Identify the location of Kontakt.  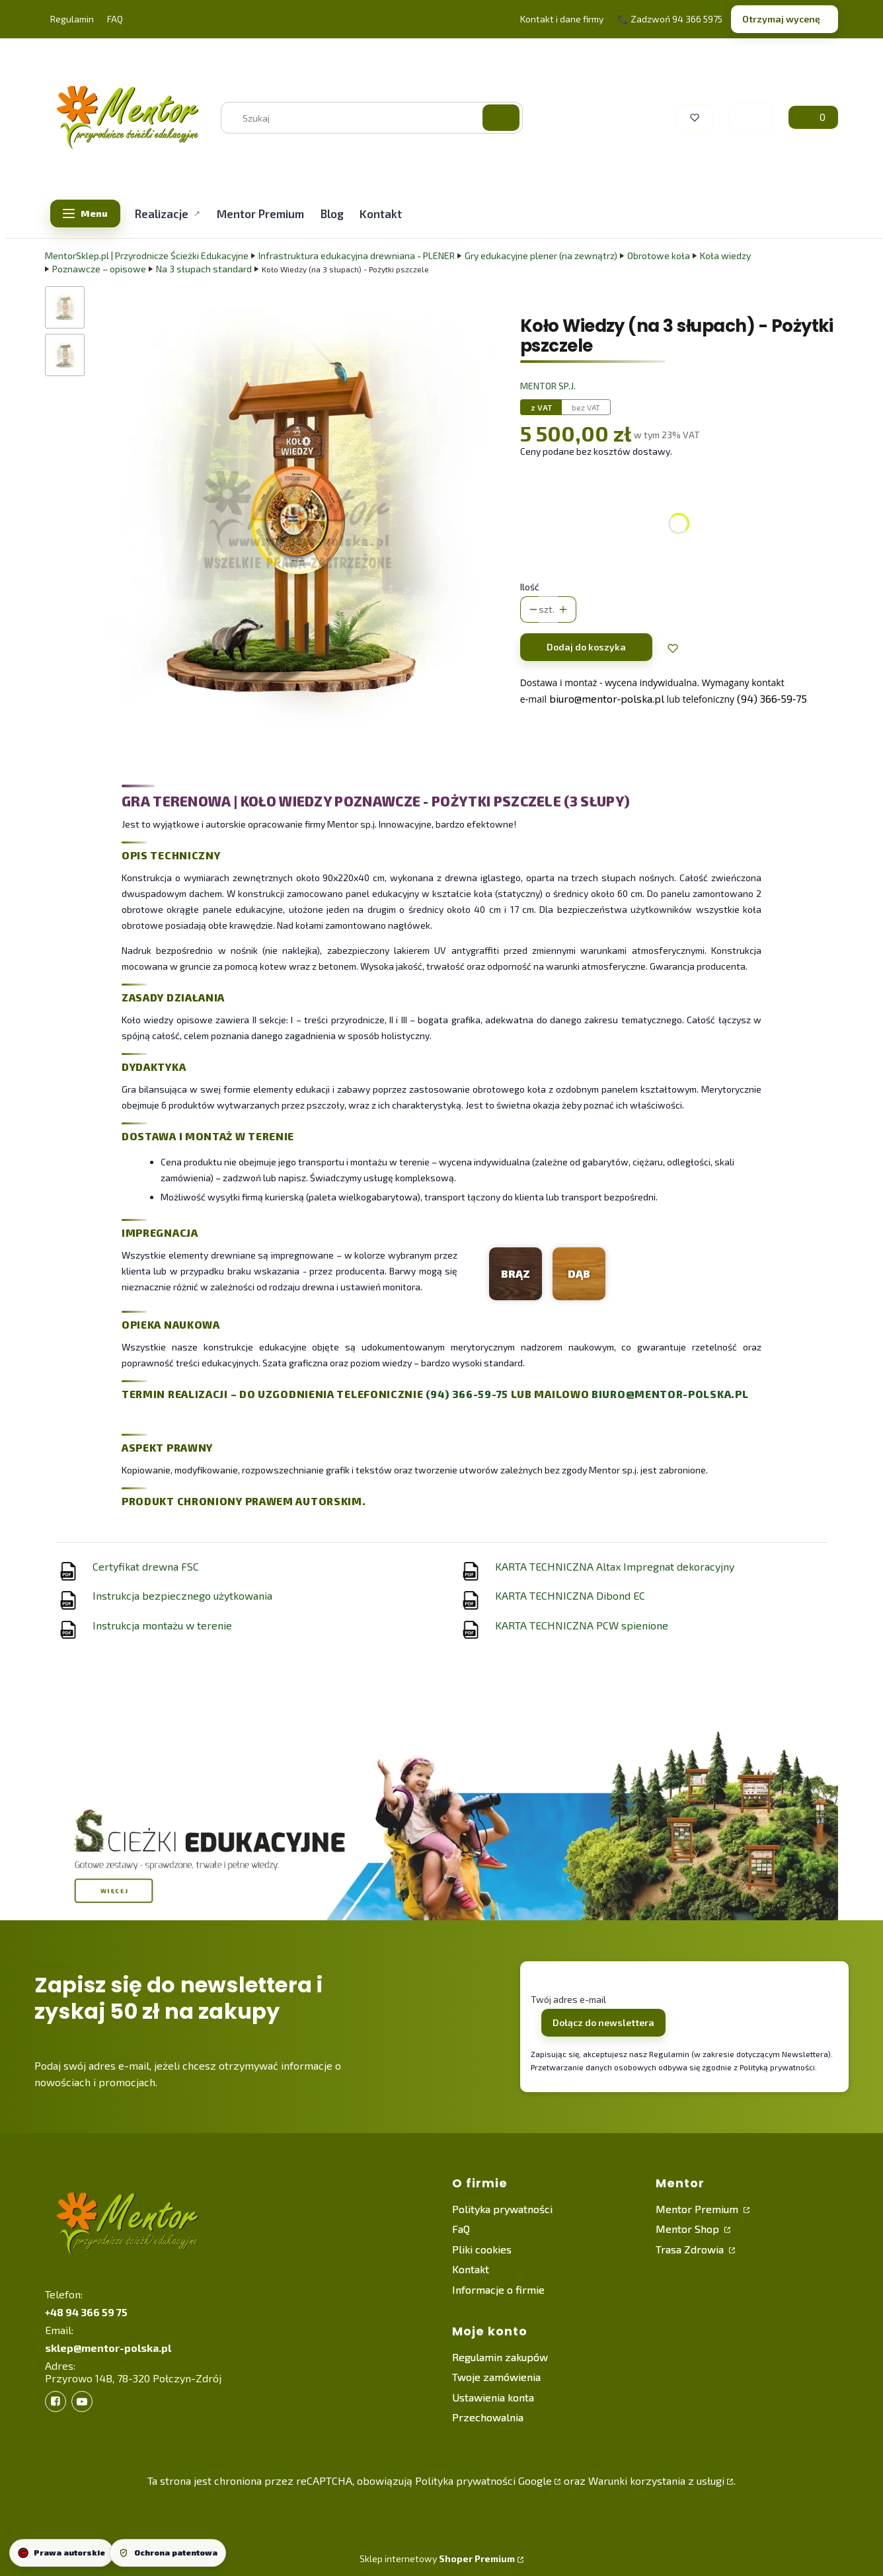
(470, 2269).